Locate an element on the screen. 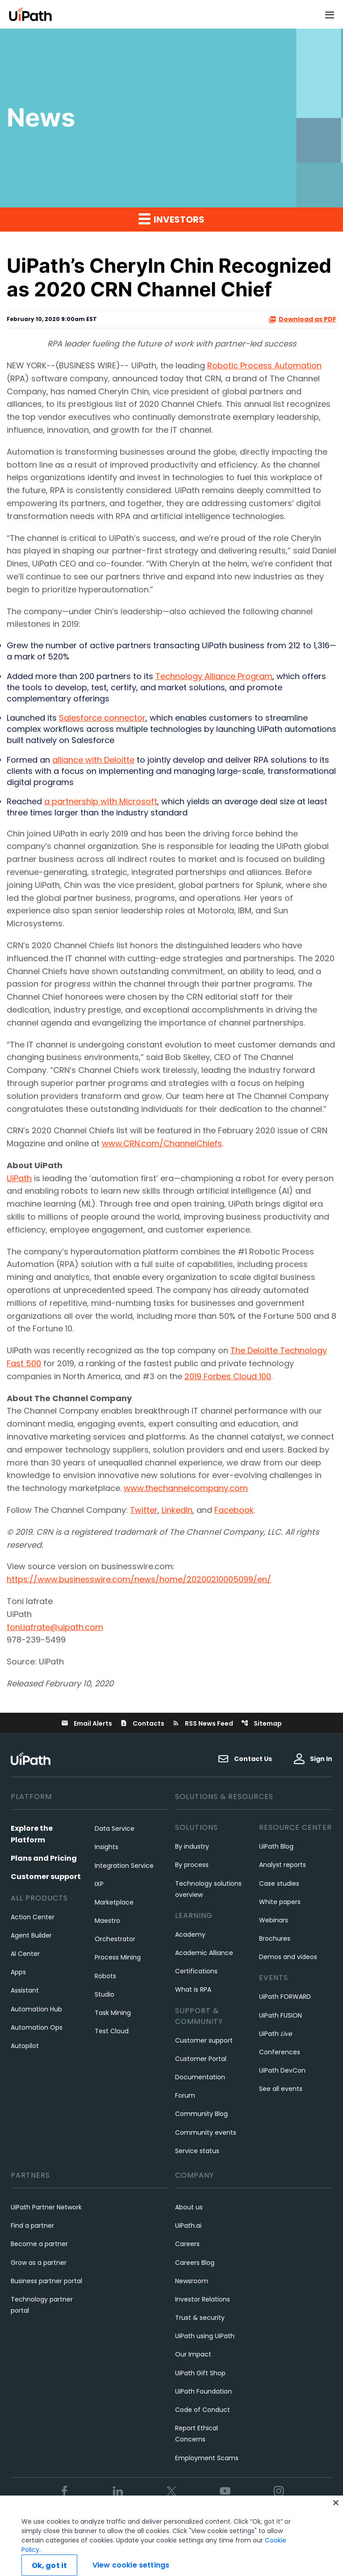 The height and width of the screenshot is (2576, 343). Data Service is located at coordinates (114, 1828).